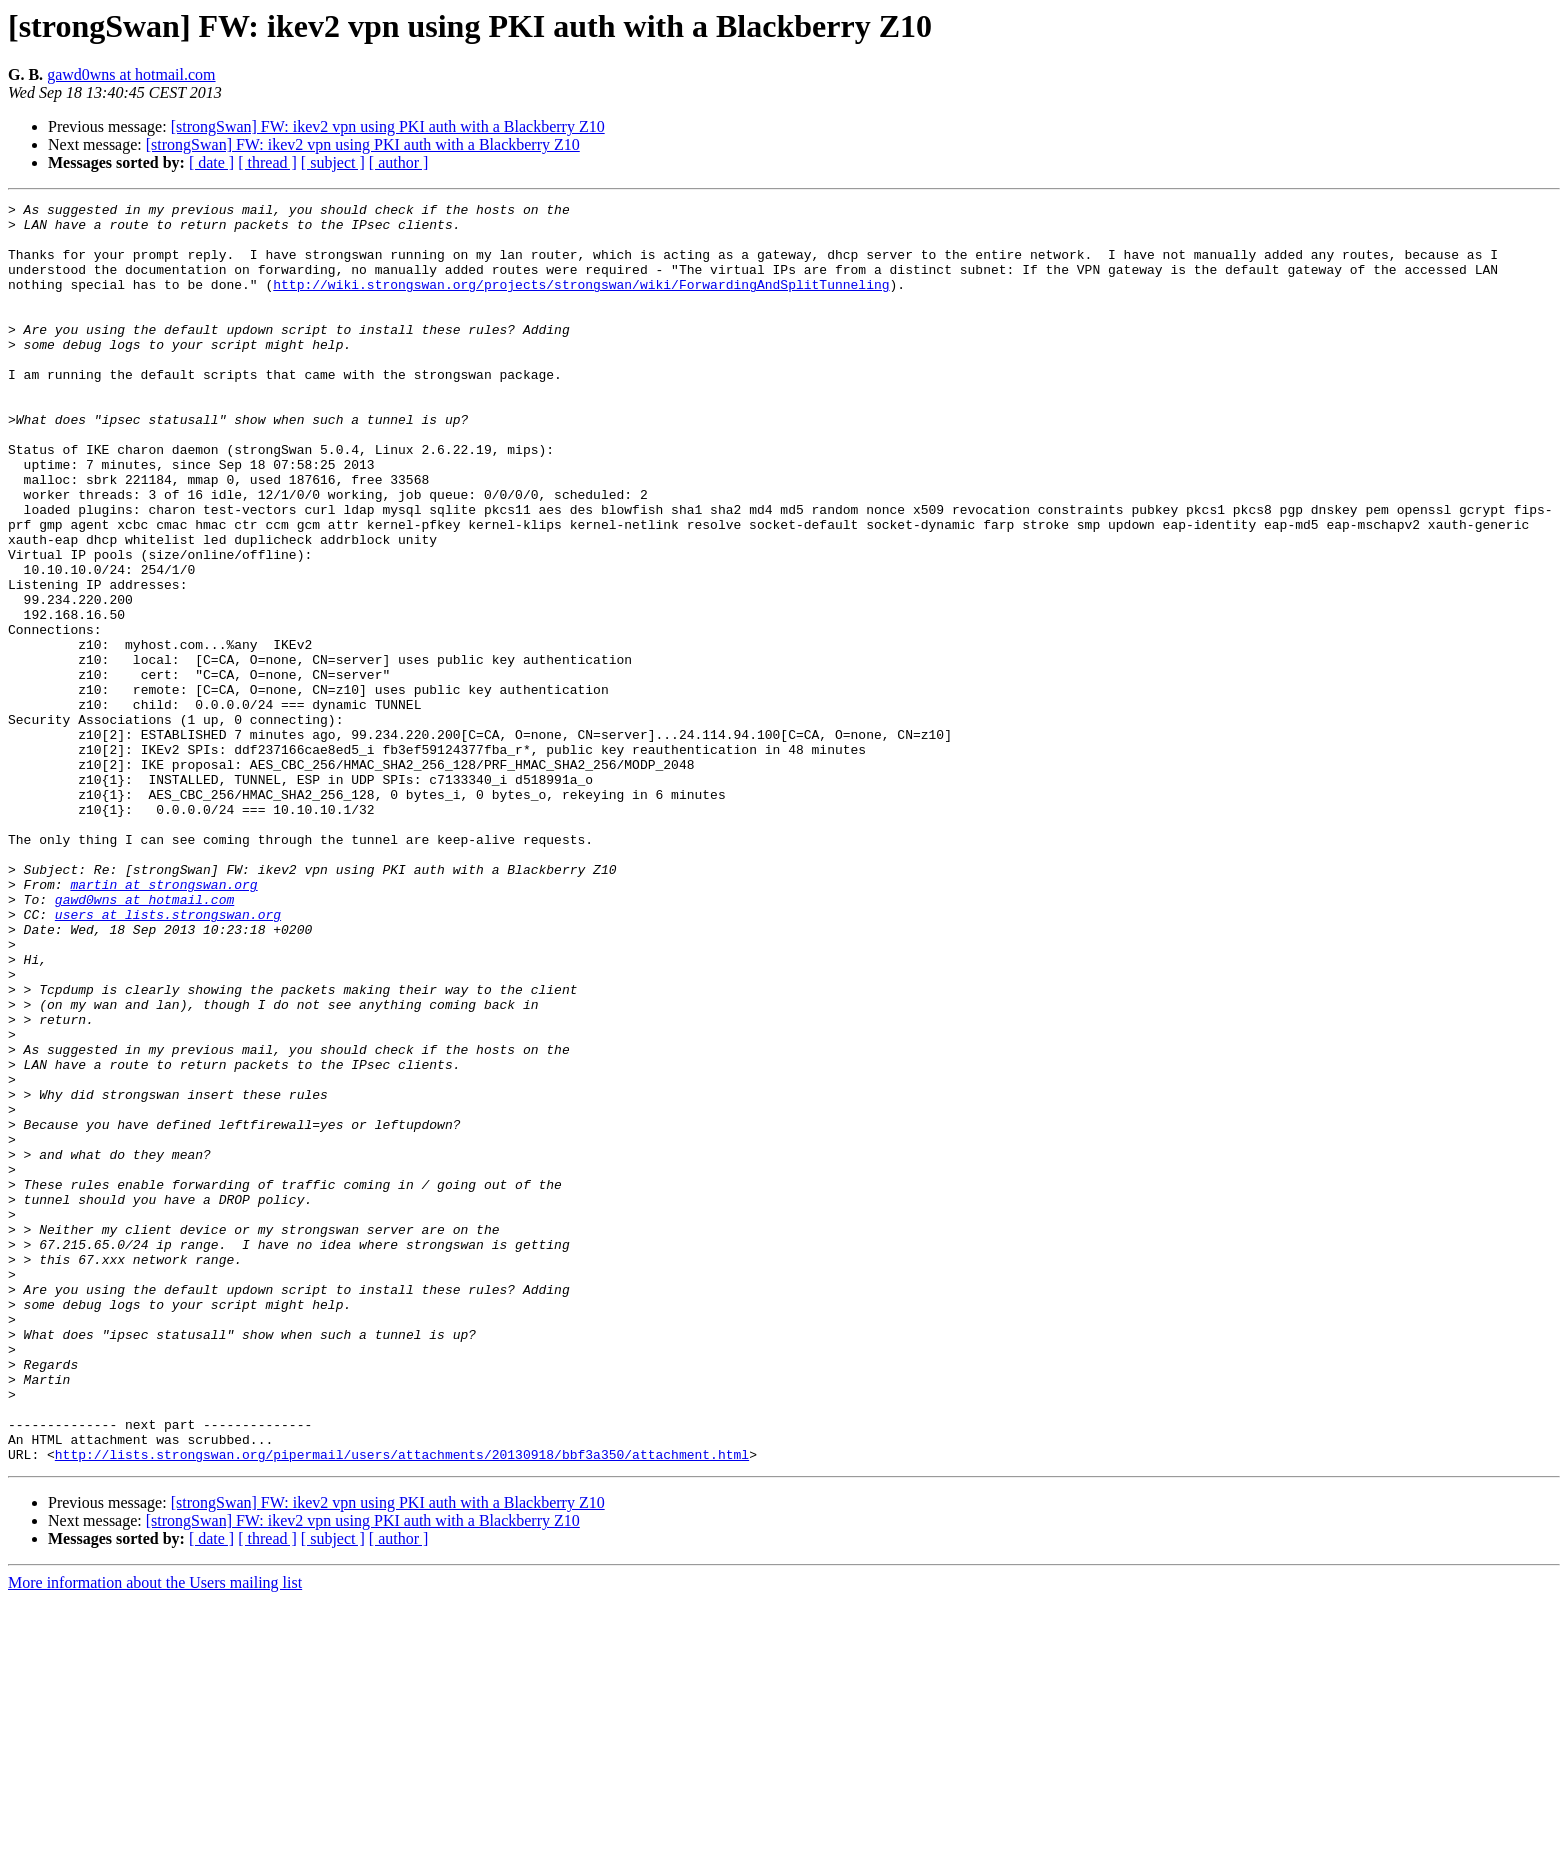 This screenshot has height=1852, width=1568. I want to click on [ subject ], so click(333, 162).